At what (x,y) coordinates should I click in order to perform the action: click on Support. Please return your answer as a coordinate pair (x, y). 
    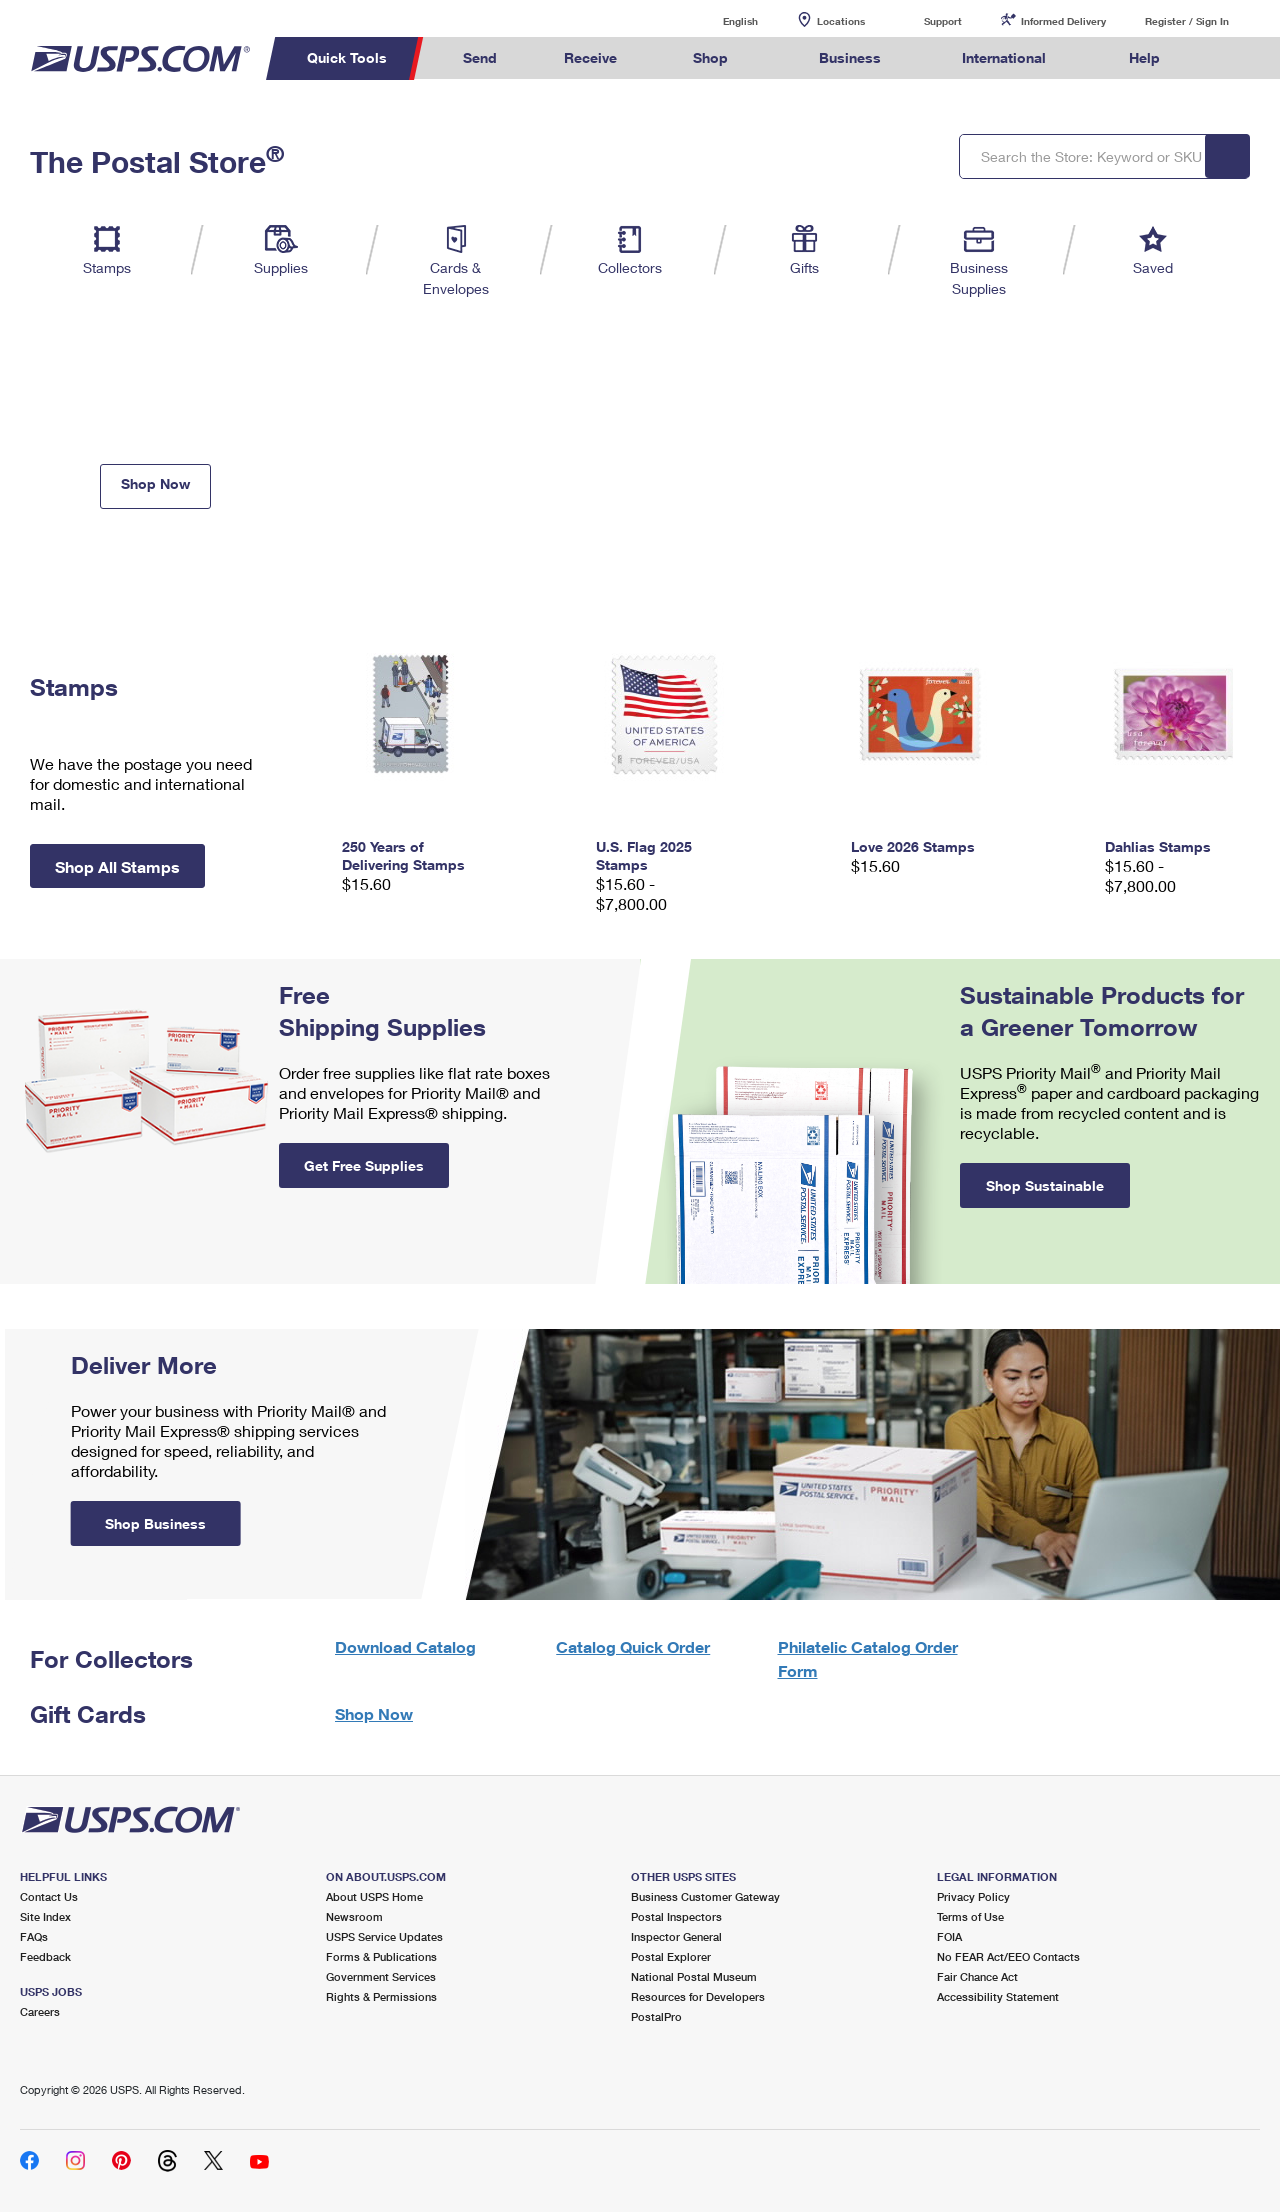
    Looking at the image, I should click on (943, 21).